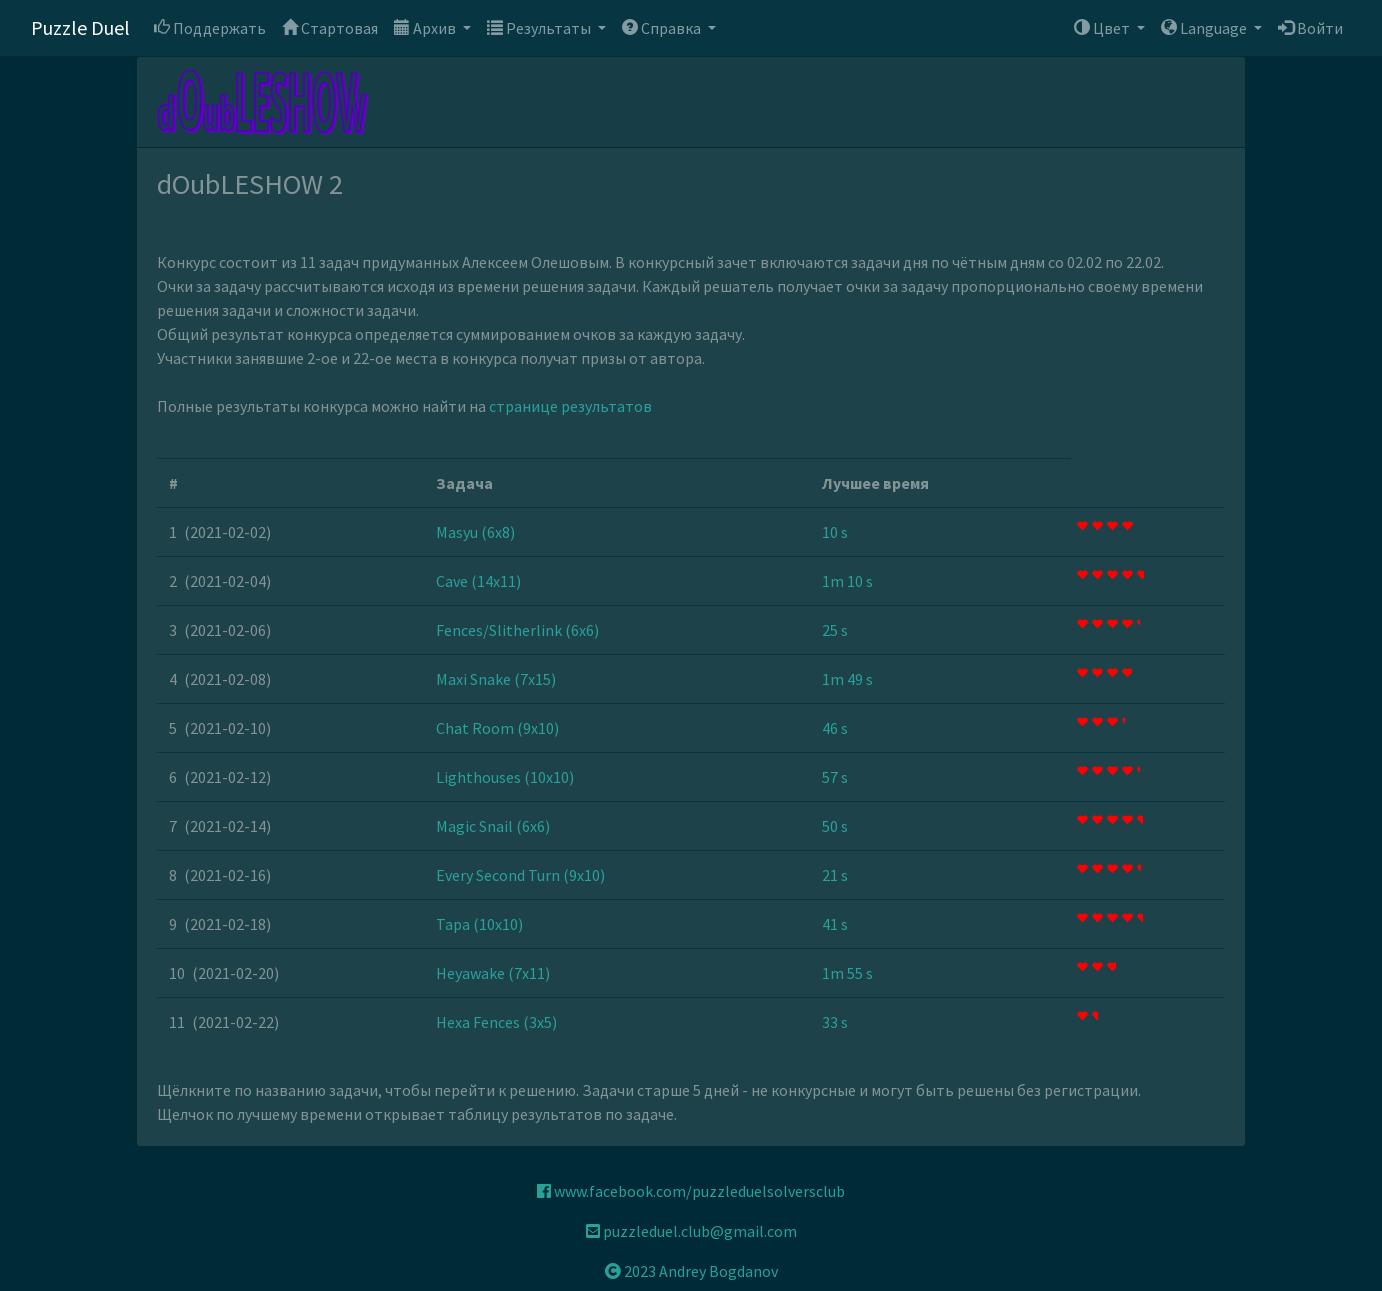  I want to click on странице результатов, so click(570, 406).